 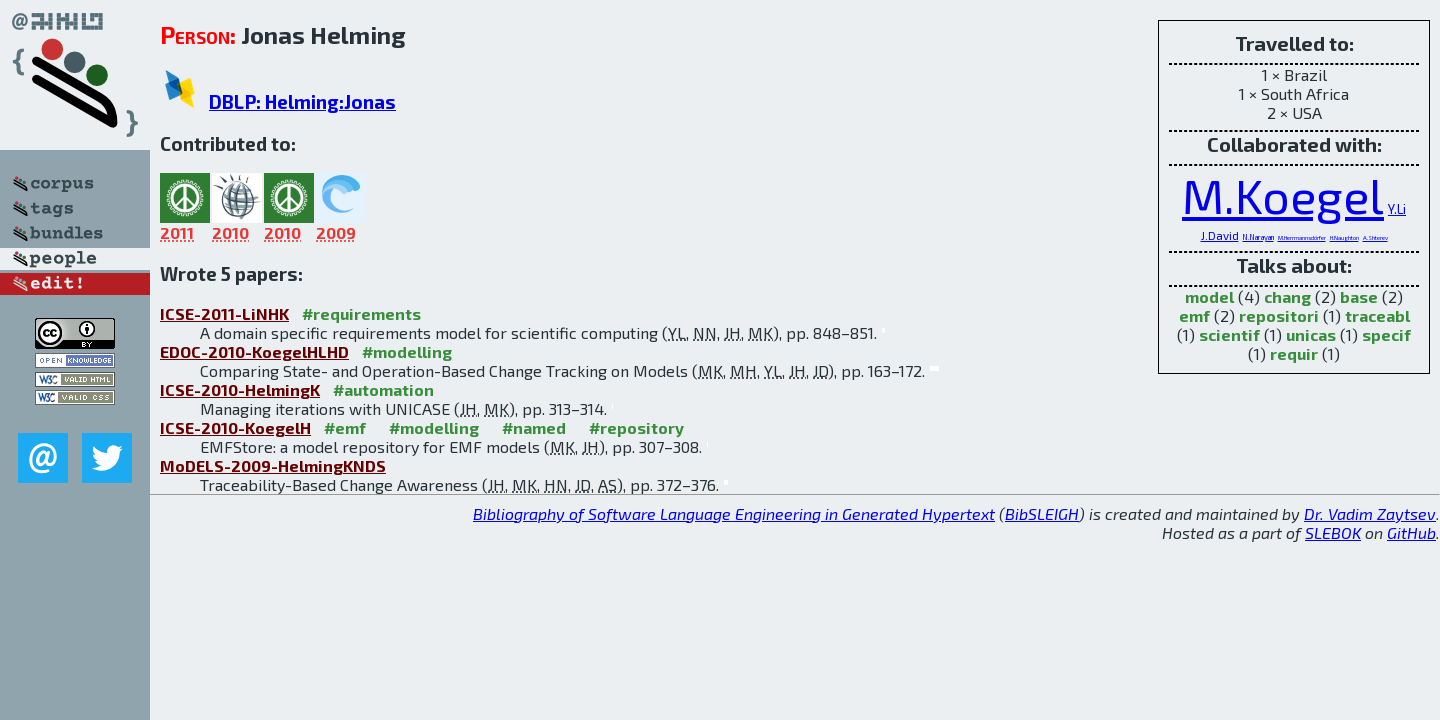 I want to click on model, so click(x=1209, y=296).